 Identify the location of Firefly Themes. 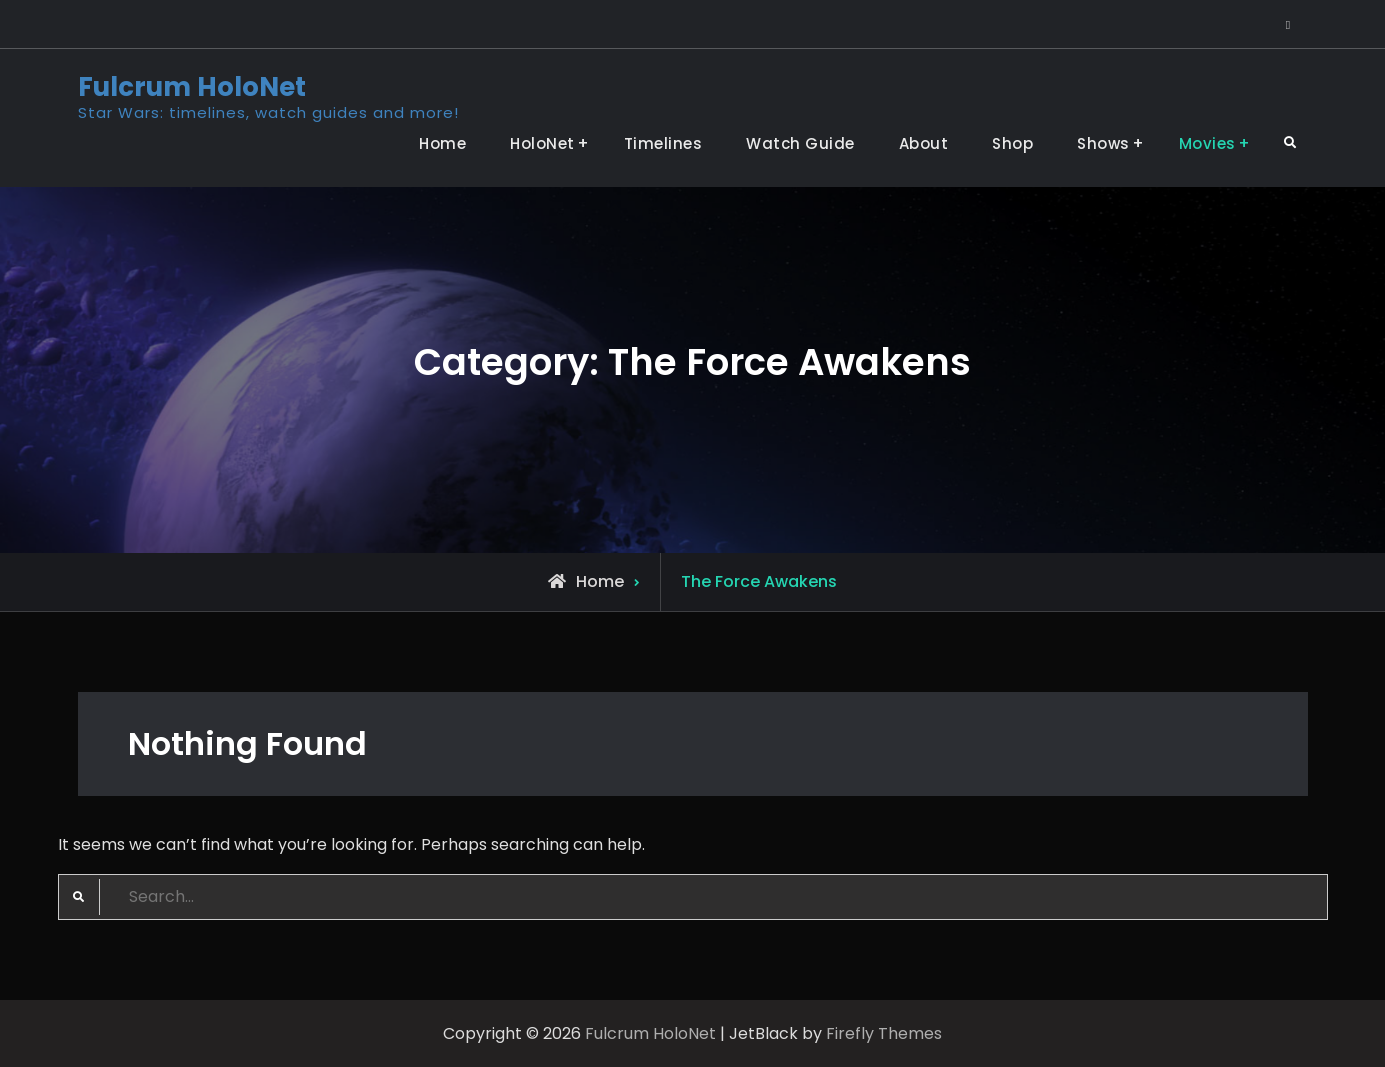
(884, 1033).